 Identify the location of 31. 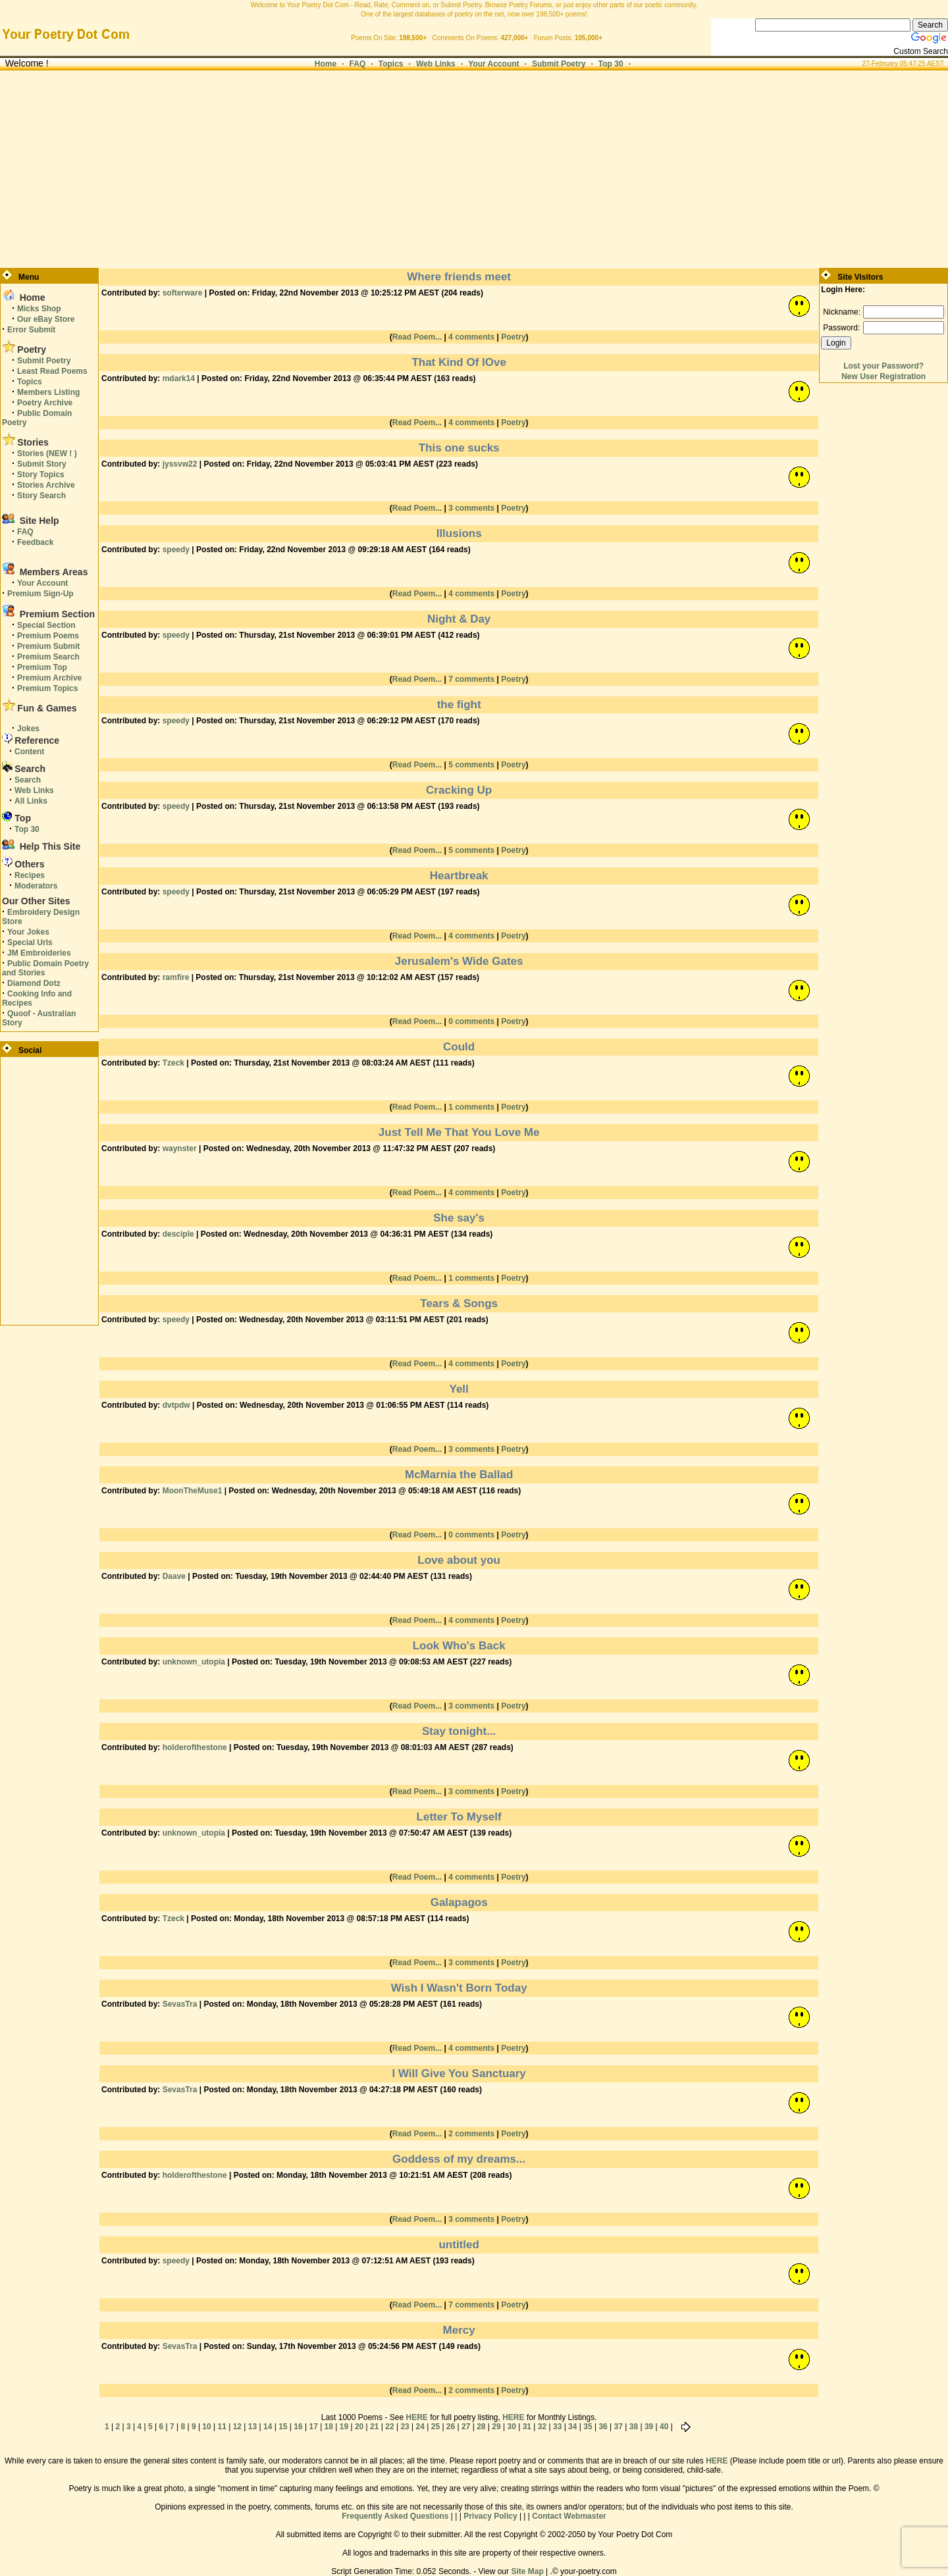
(527, 2426).